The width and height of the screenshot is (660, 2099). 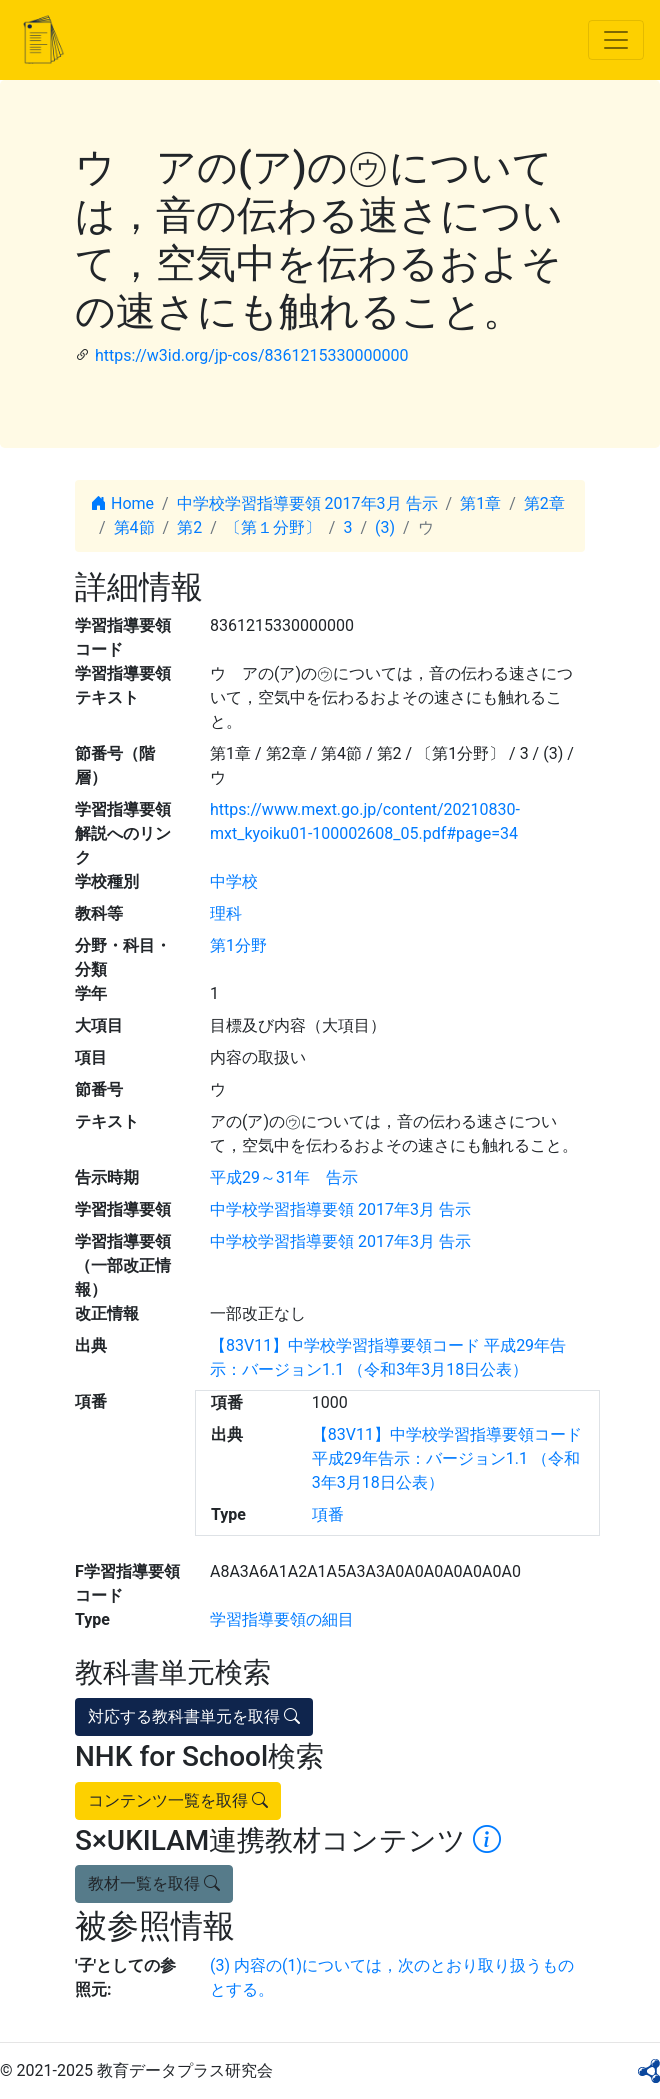 I want to click on 第1分野, so click(x=238, y=945).